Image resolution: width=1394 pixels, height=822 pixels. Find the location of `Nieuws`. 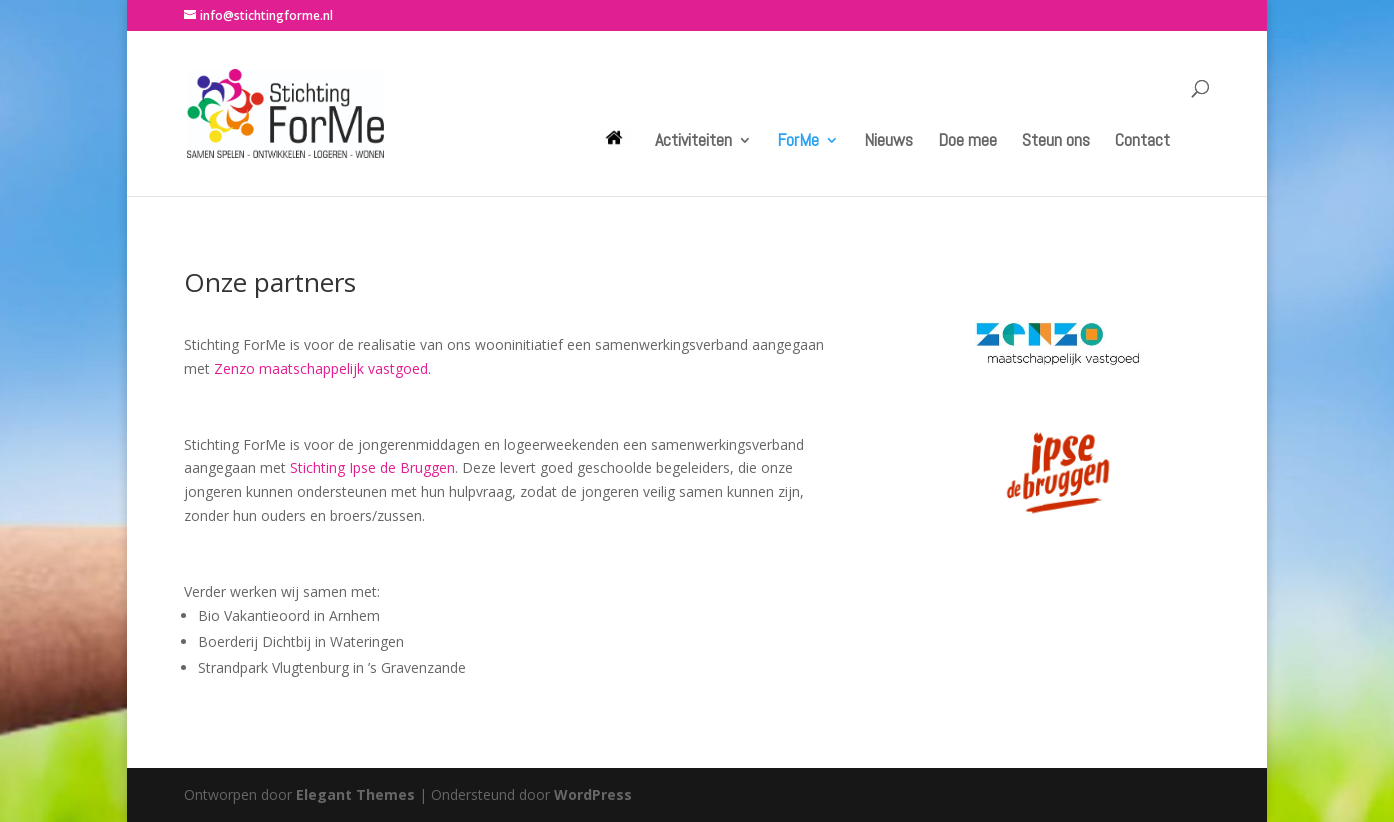

Nieuws is located at coordinates (888, 142).